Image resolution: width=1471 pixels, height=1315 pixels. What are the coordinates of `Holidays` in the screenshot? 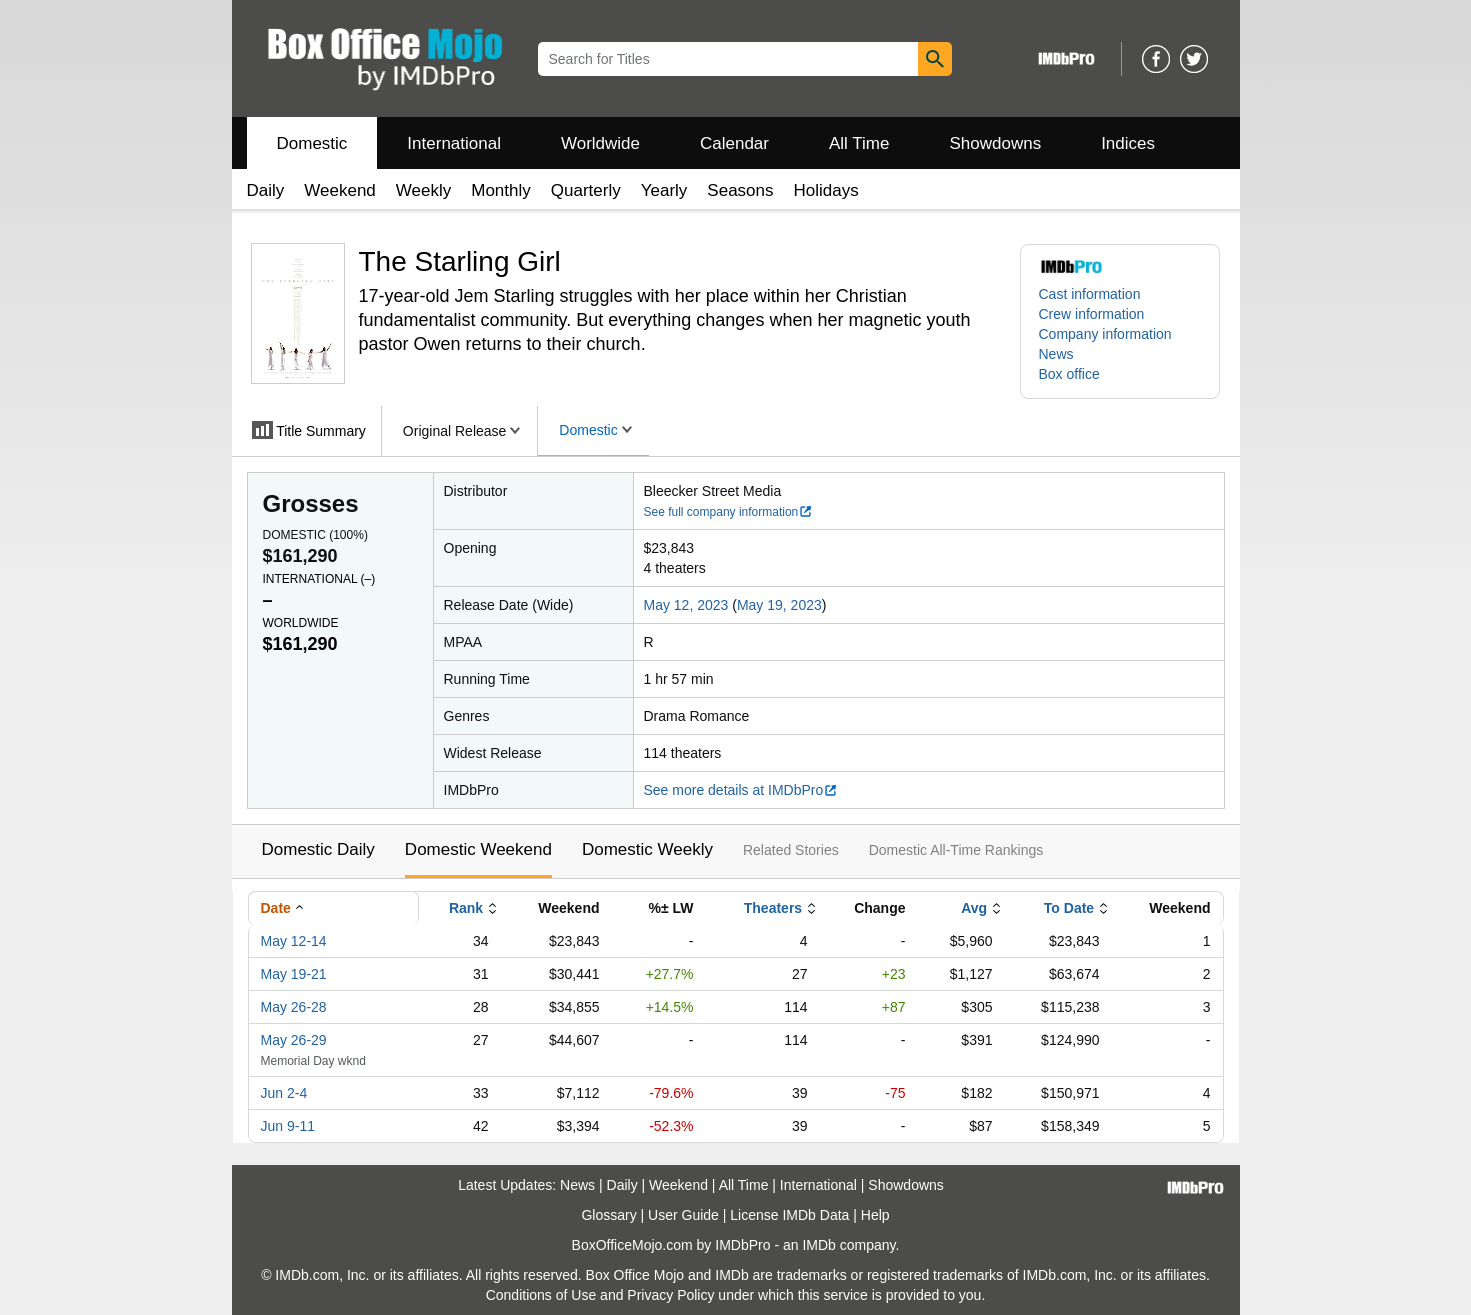 It's located at (826, 190).